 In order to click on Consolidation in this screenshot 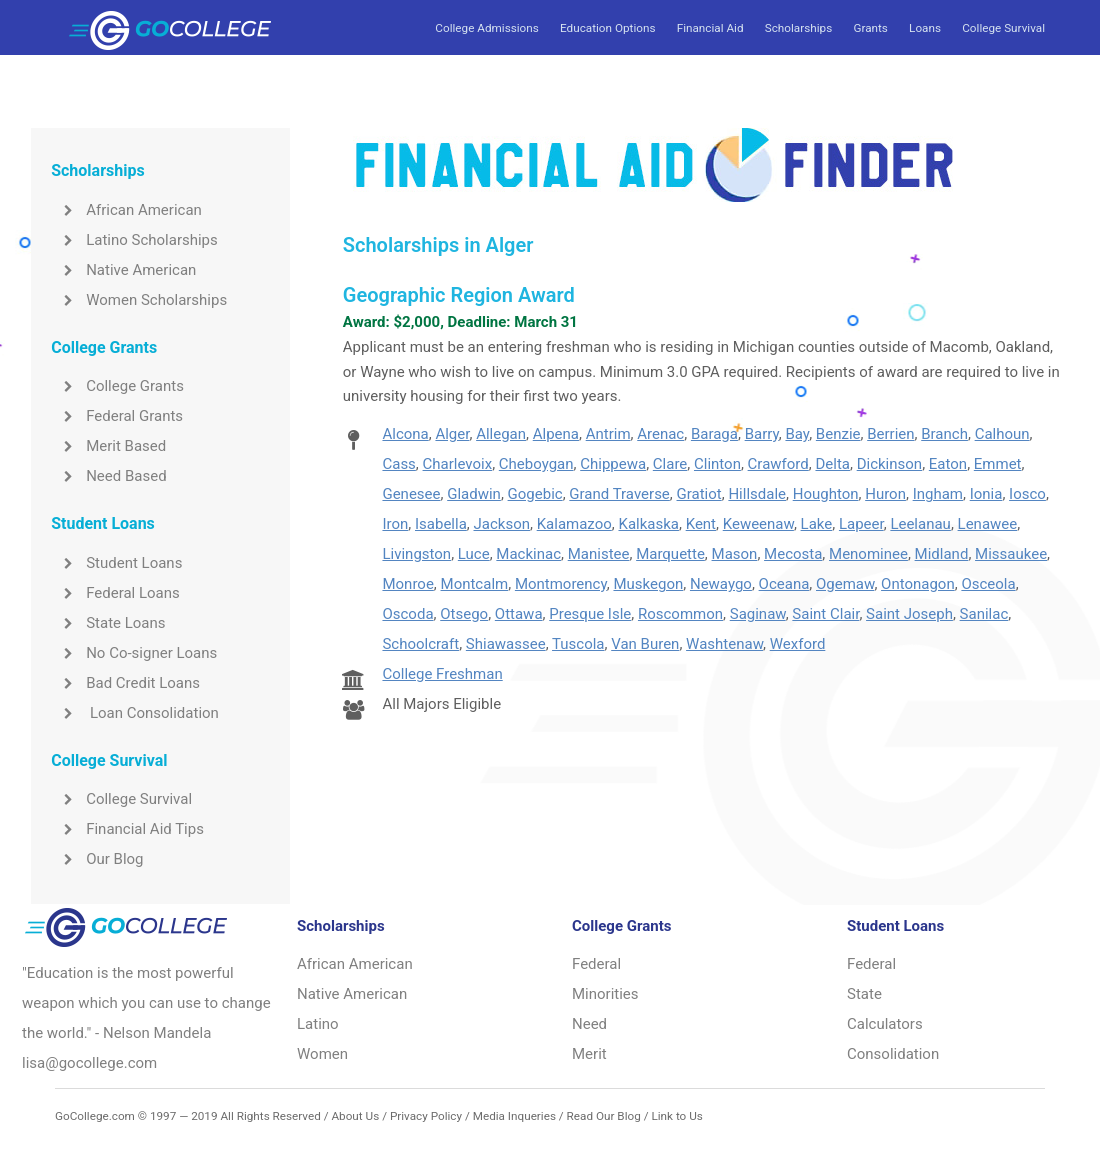, I will do `click(893, 1054)`.